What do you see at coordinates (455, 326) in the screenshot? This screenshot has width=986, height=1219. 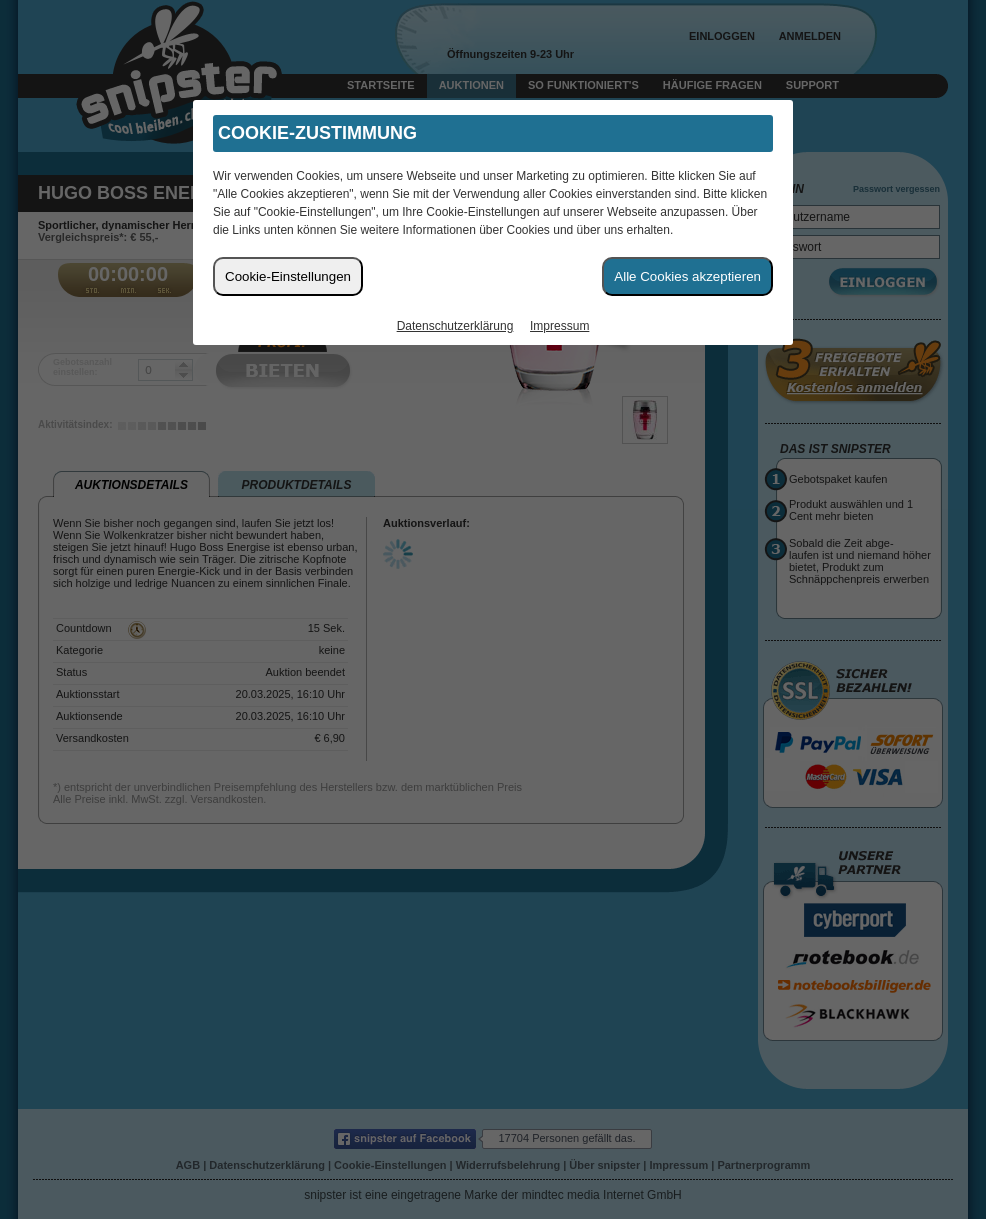 I see `Datenschutzerklärung` at bounding box center [455, 326].